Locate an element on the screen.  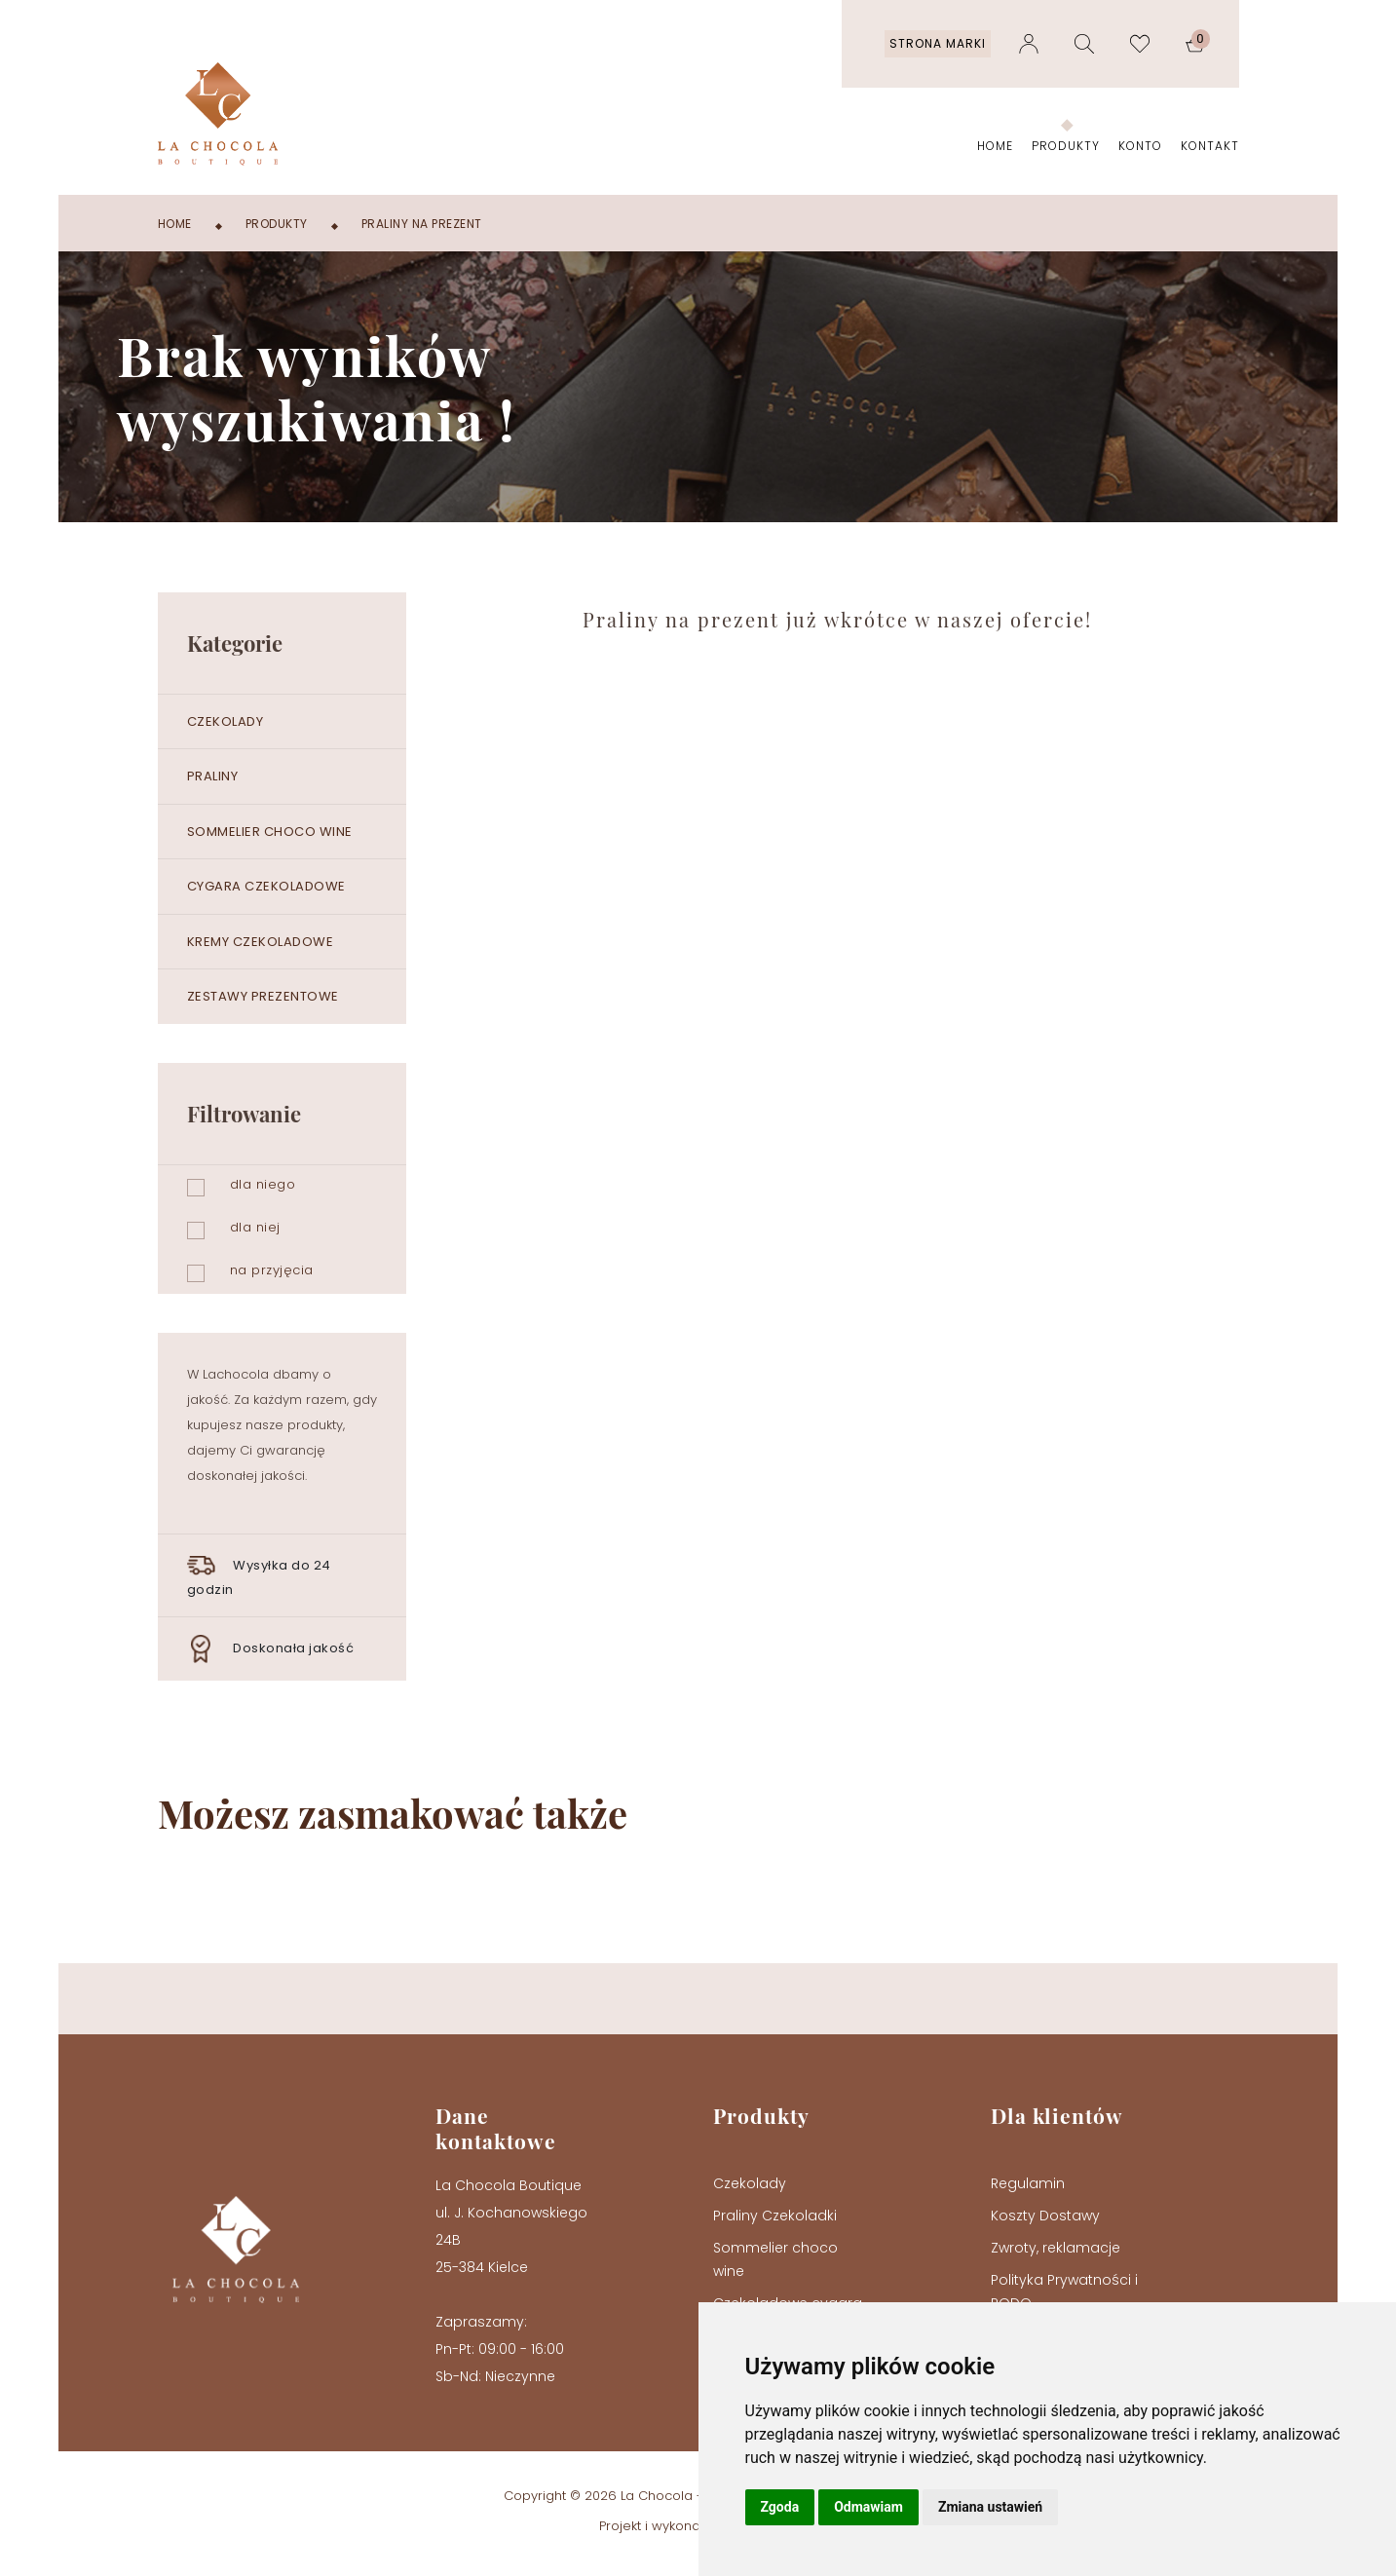
Wysyłka do 24 godzin is located at coordinates (259, 1575).